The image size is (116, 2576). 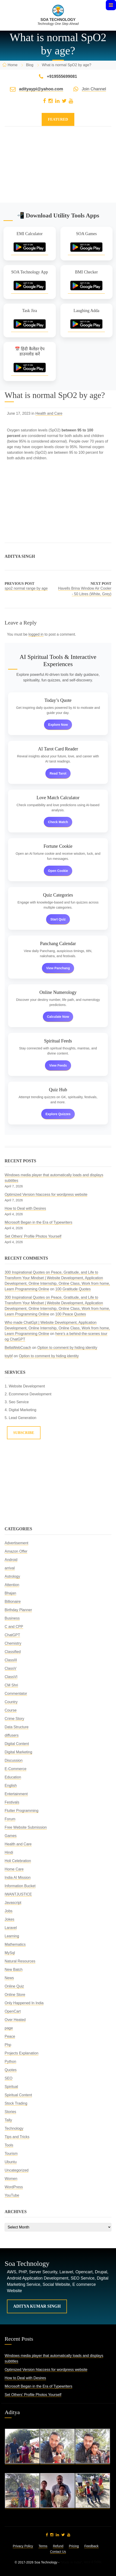 I want to click on Festivals, so click(x=12, y=1802).